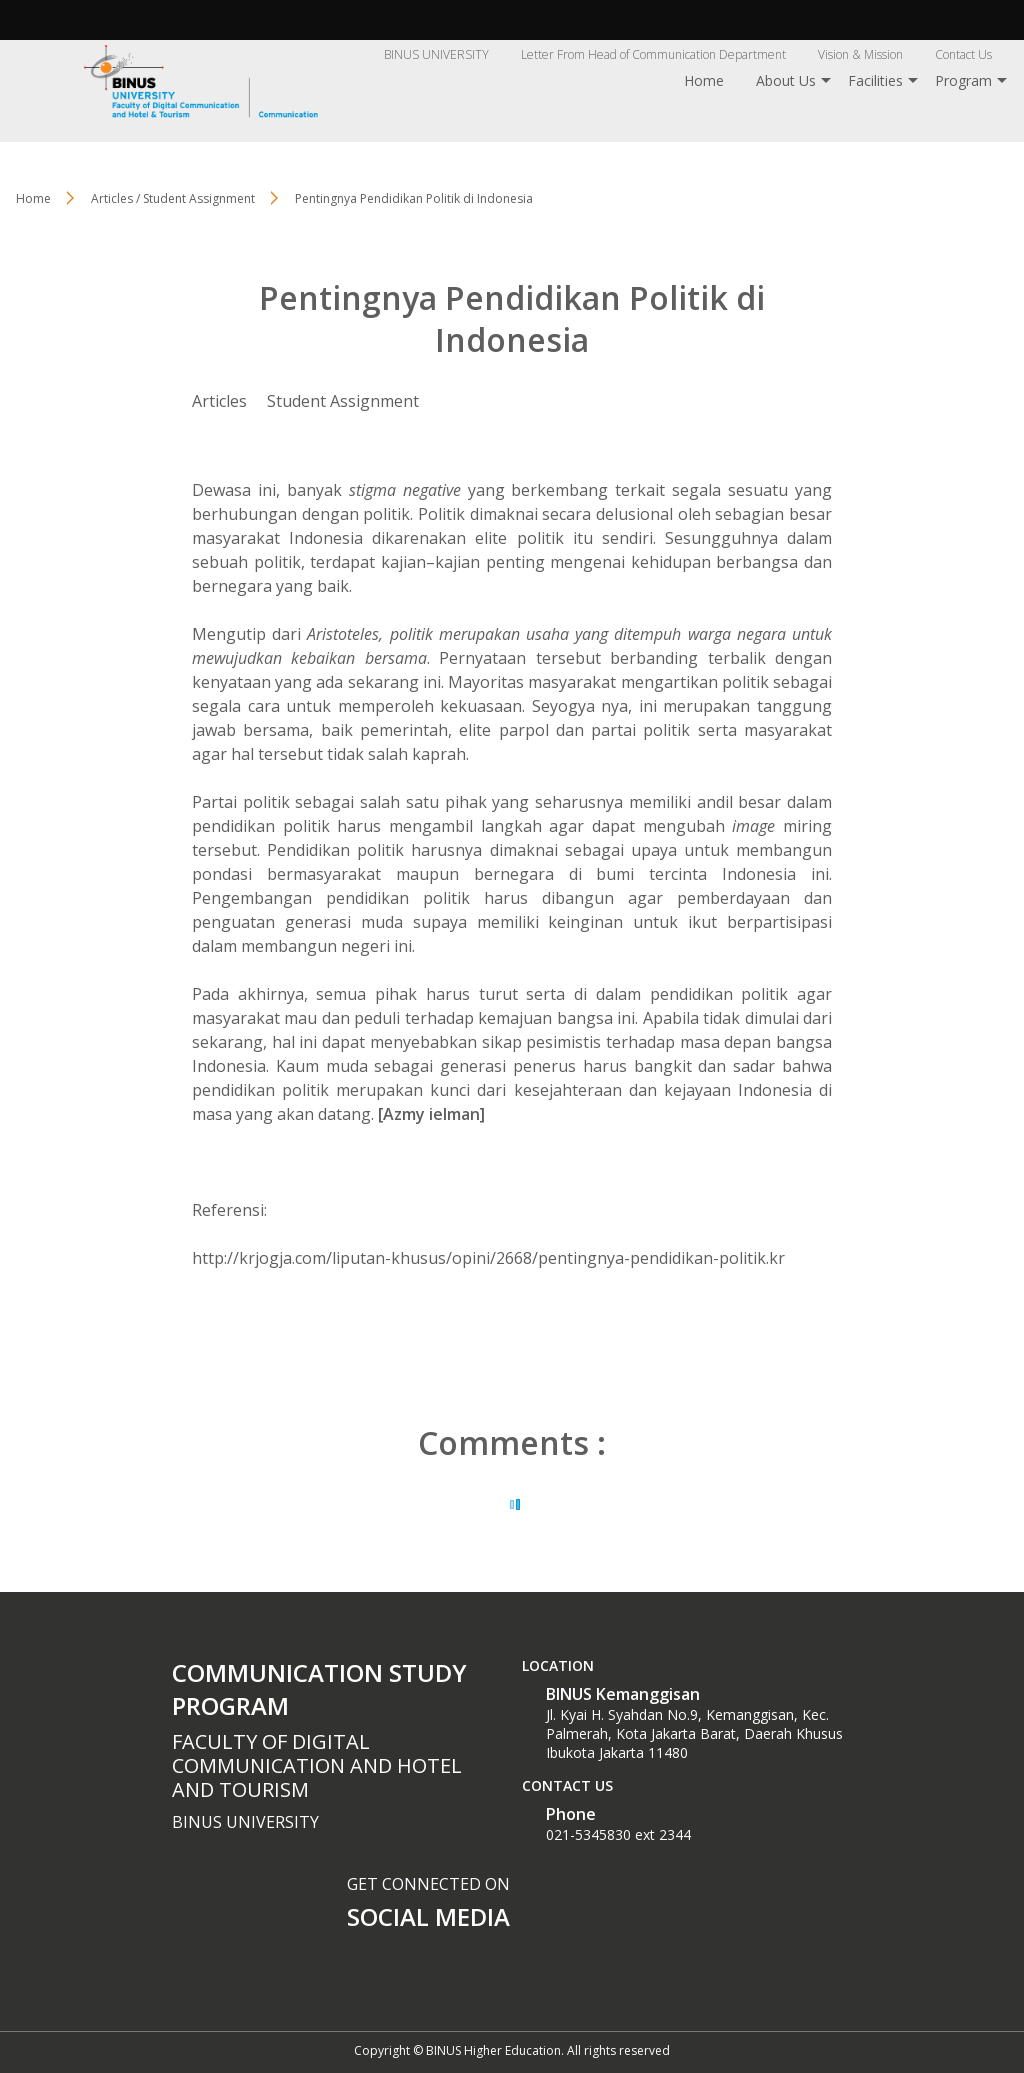 The image size is (1024, 2073). I want to click on Articles, so click(219, 401).